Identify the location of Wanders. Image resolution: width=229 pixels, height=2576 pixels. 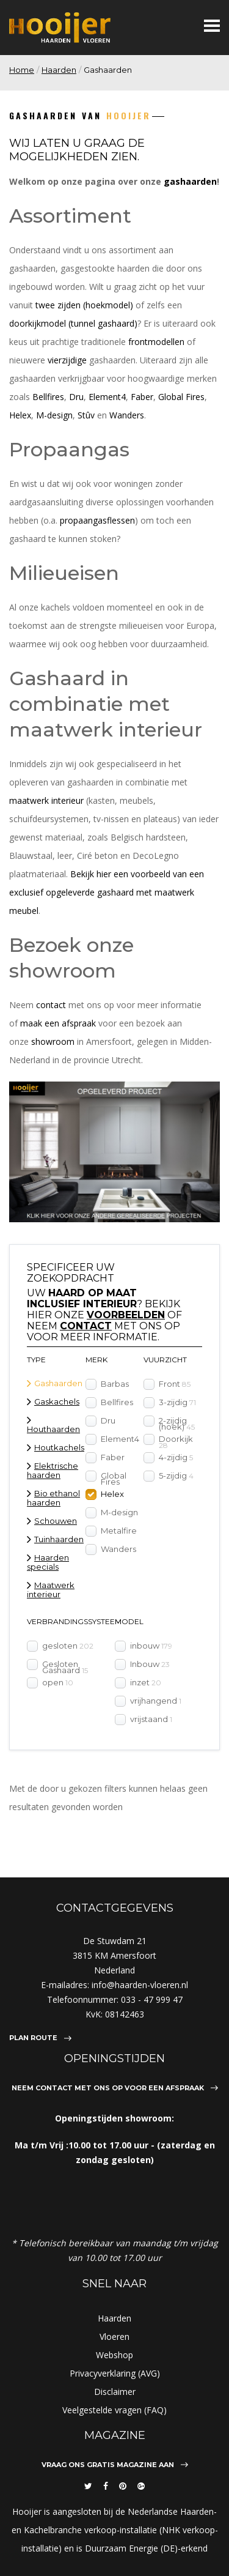
(126, 415).